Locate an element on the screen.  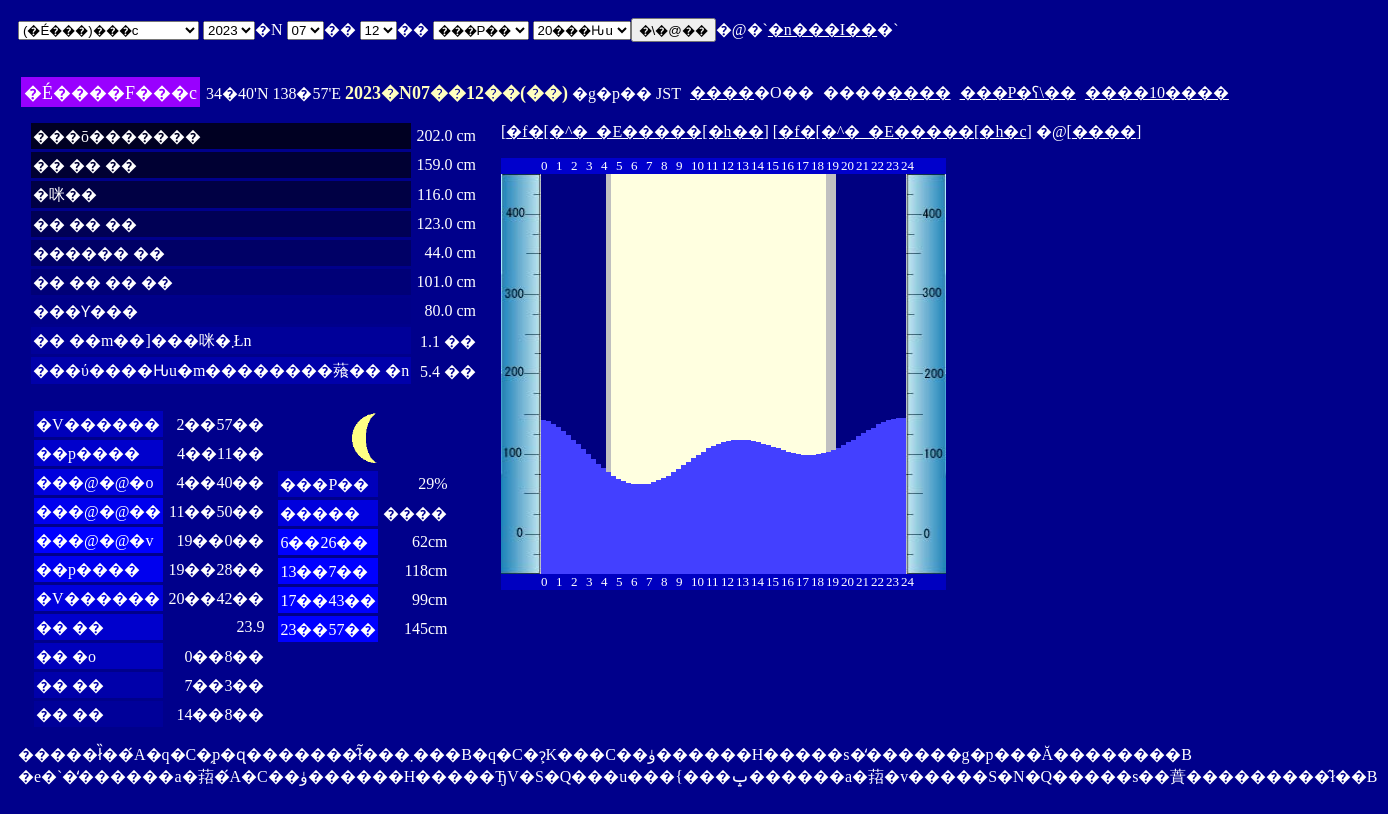
���P�ʕ\�� is located at coordinates (1018, 92).